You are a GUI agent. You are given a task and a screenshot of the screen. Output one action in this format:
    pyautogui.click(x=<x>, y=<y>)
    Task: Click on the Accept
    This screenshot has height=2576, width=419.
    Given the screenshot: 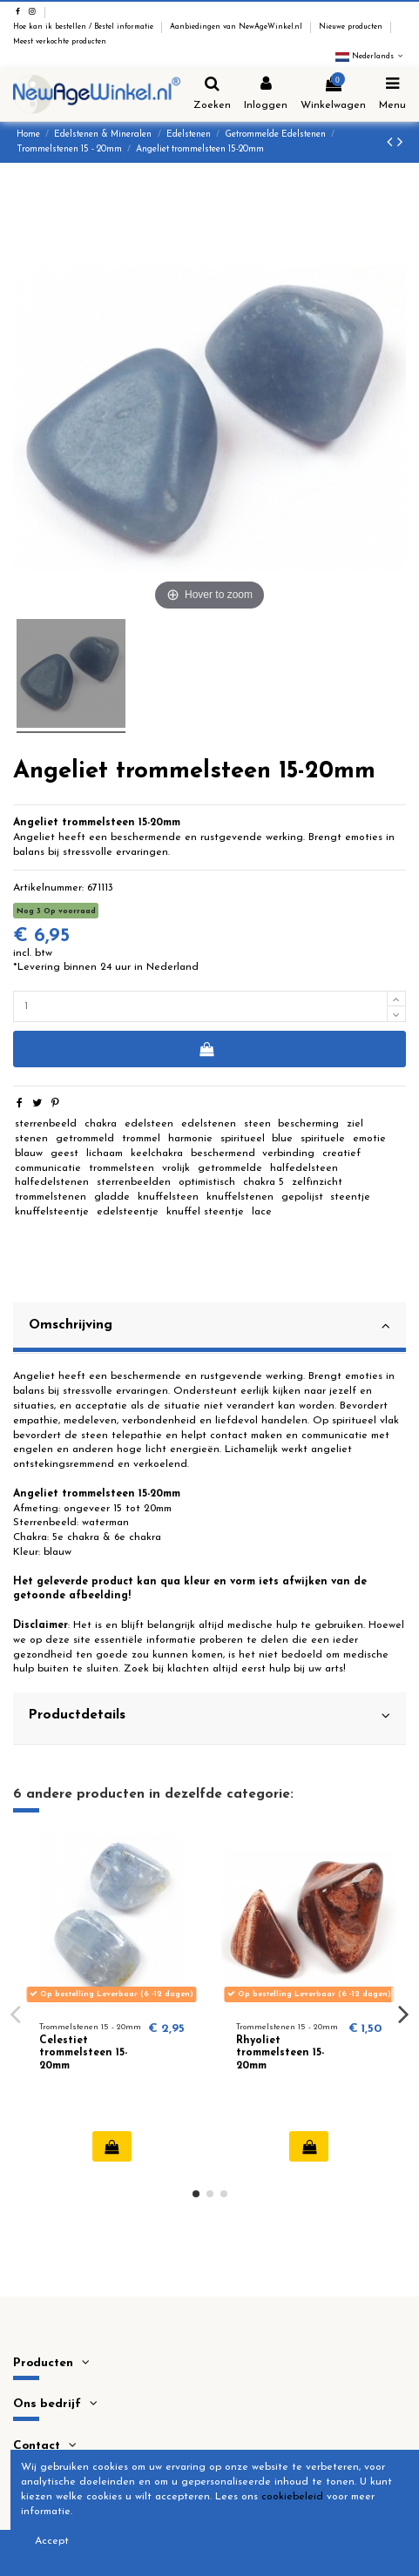 What is the action you would take?
    pyautogui.click(x=52, y=2541)
    